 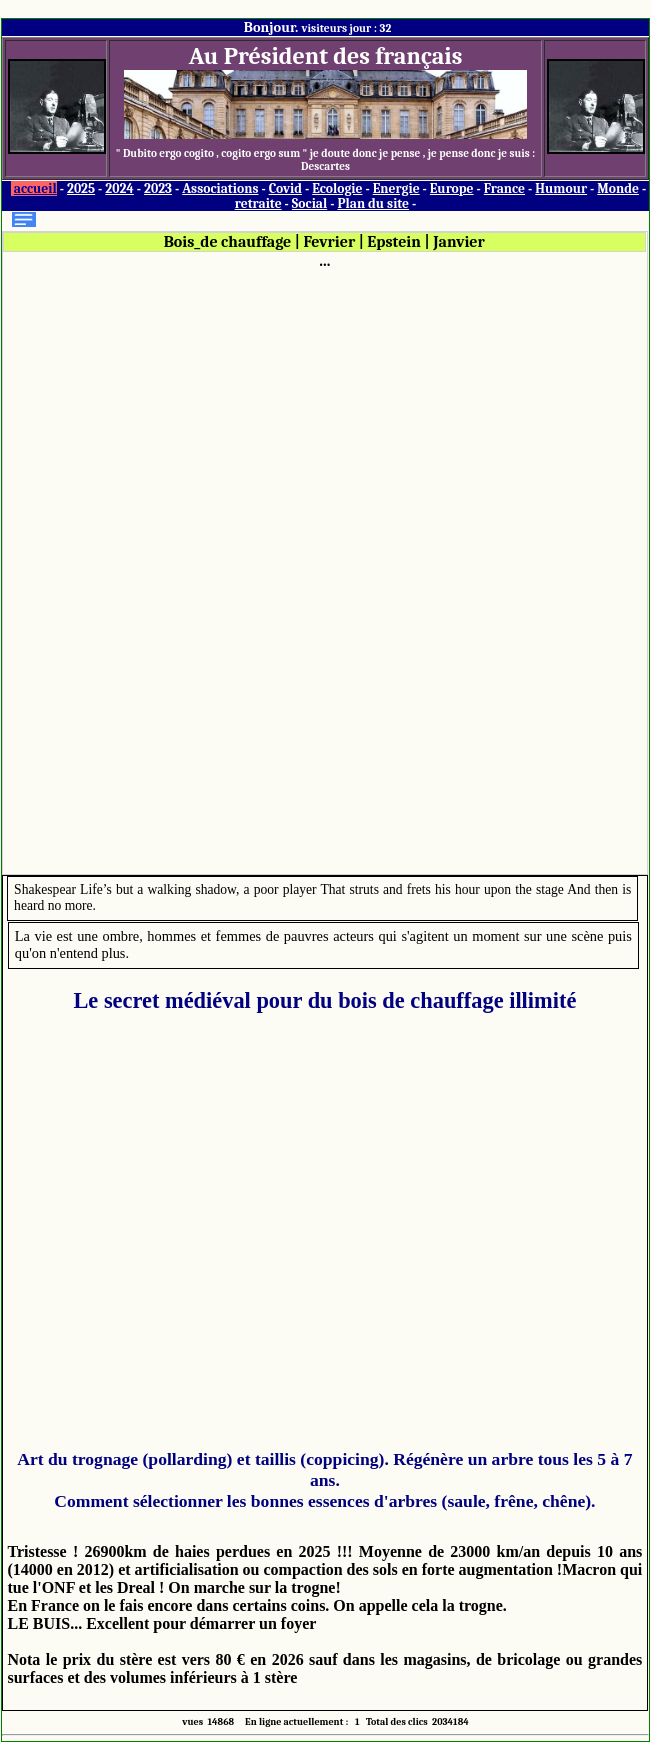 I want to click on [Advertisement], so click(x=325, y=570).